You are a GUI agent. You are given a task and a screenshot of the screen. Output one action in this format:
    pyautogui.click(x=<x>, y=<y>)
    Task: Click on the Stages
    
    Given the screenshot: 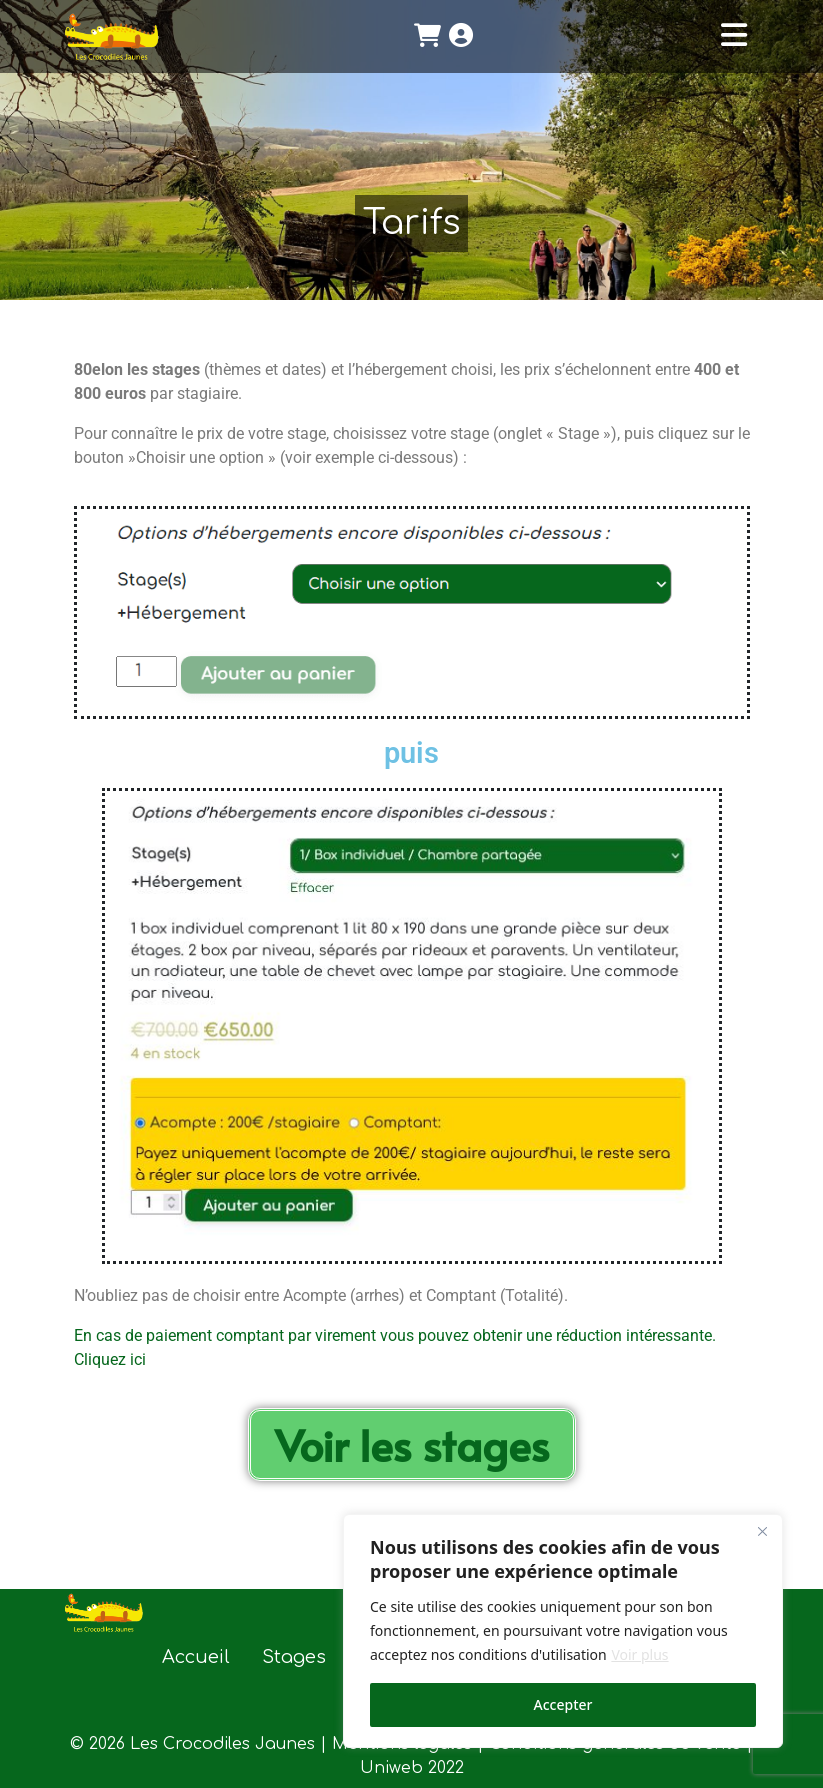 What is the action you would take?
    pyautogui.click(x=294, y=1657)
    